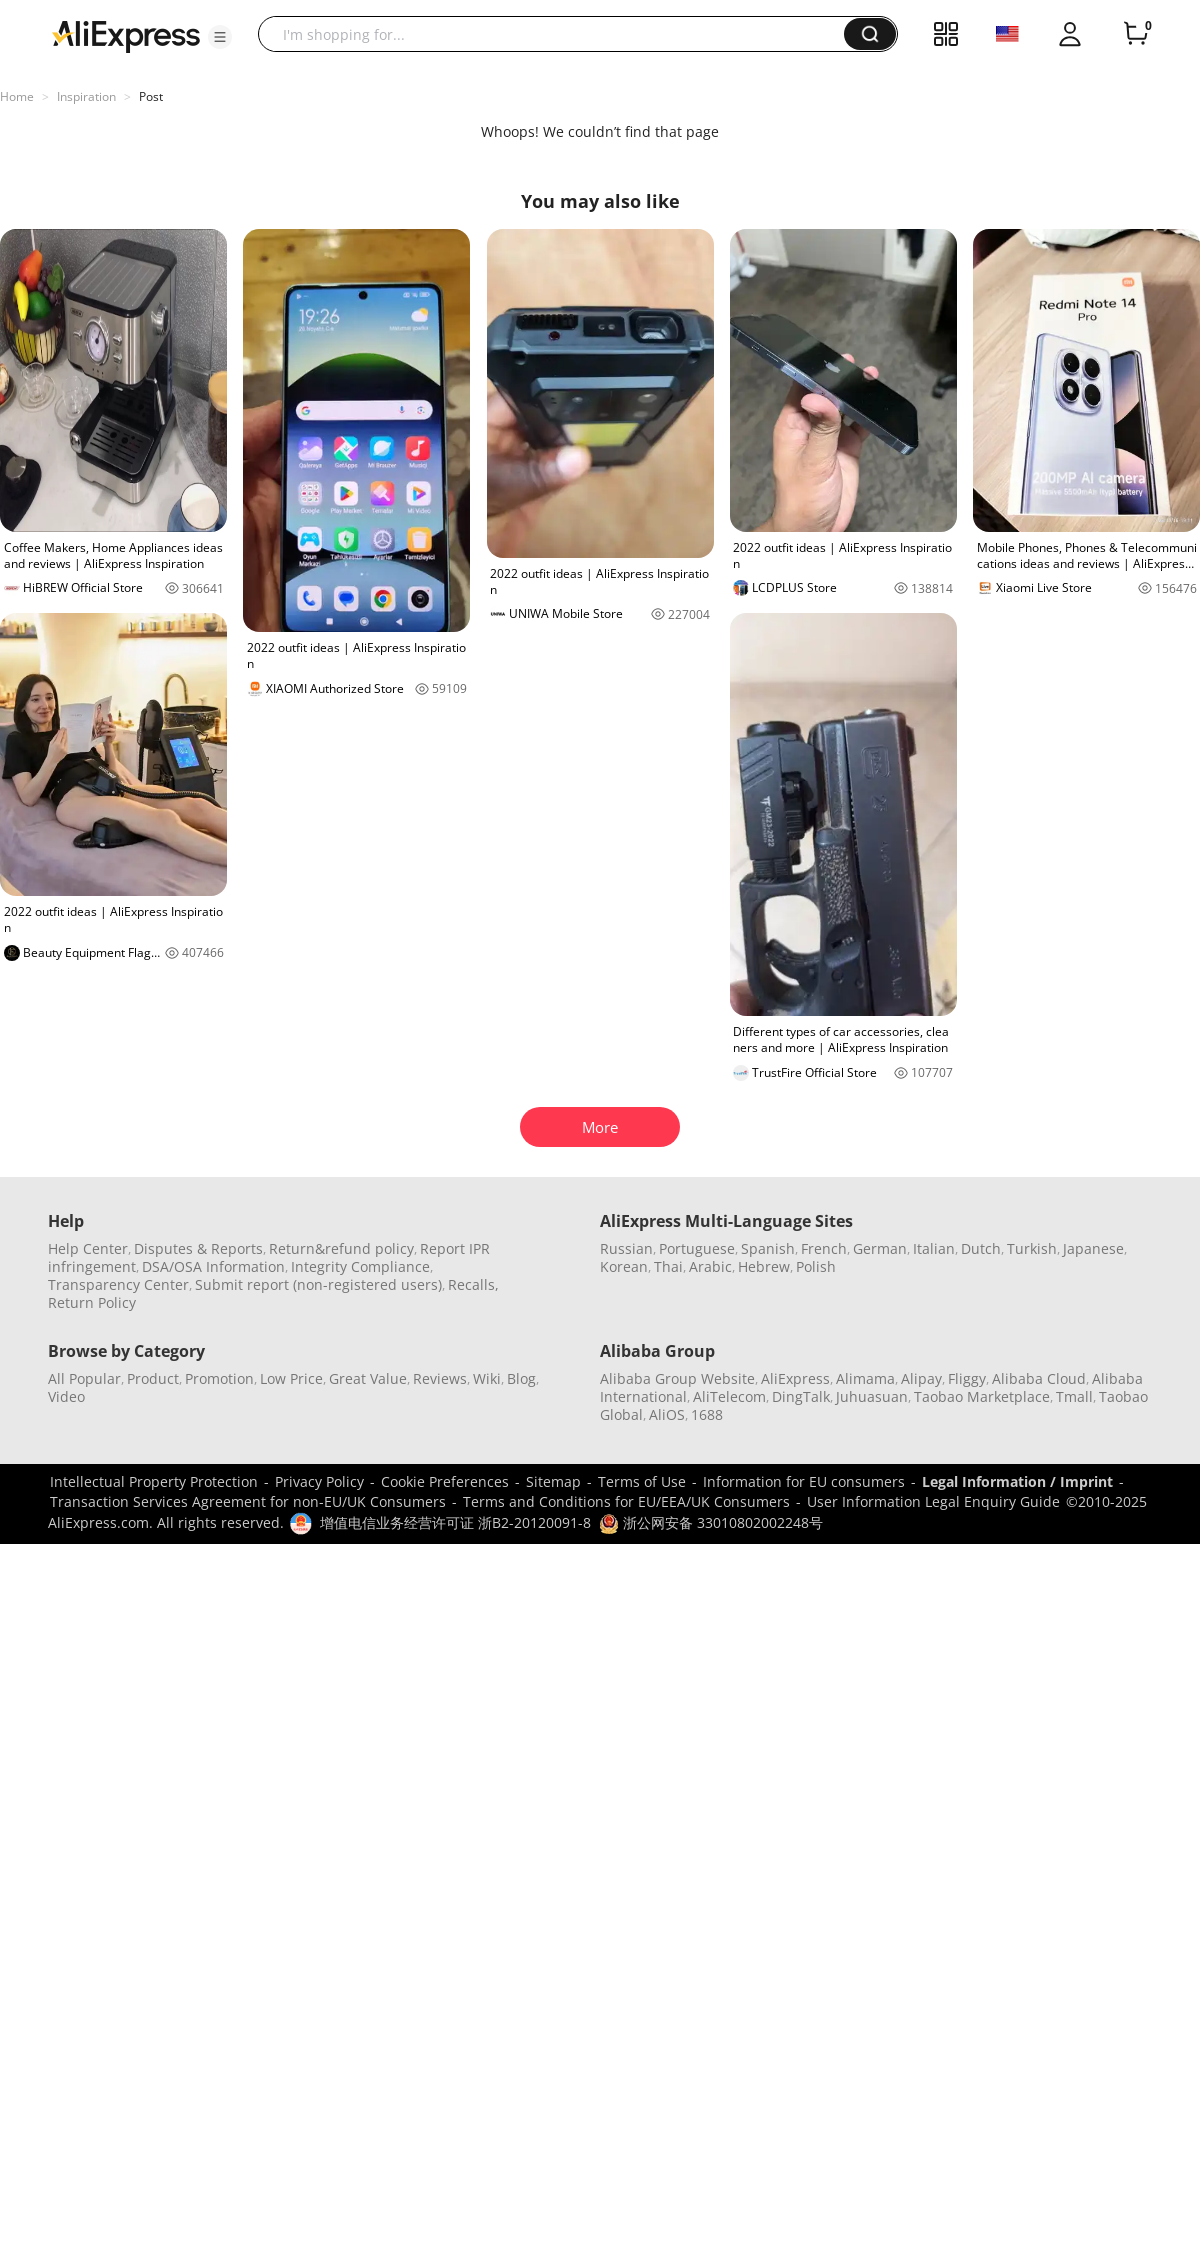 The image size is (1200, 2254). What do you see at coordinates (291, 1378) in the screenshot?
I see `Low Price` at bounding box center [291, 1378].